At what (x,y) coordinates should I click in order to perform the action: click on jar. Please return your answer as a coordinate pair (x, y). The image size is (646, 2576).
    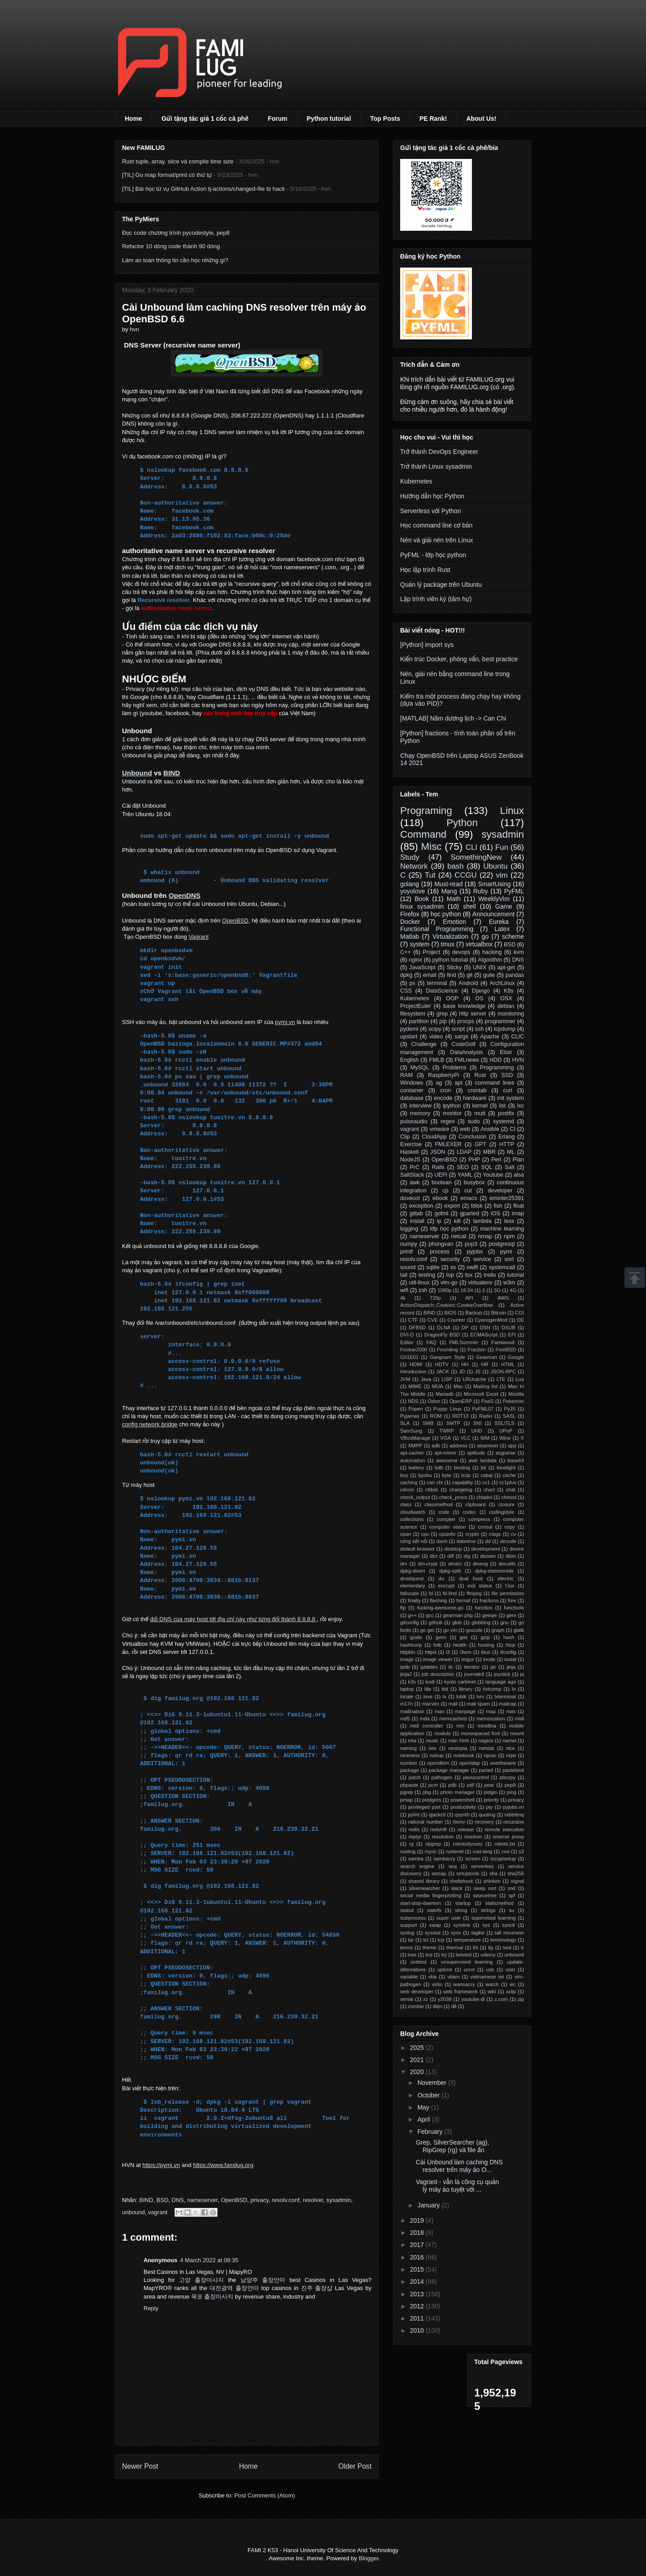
    Looking at the image, I should click on (493, 1667).